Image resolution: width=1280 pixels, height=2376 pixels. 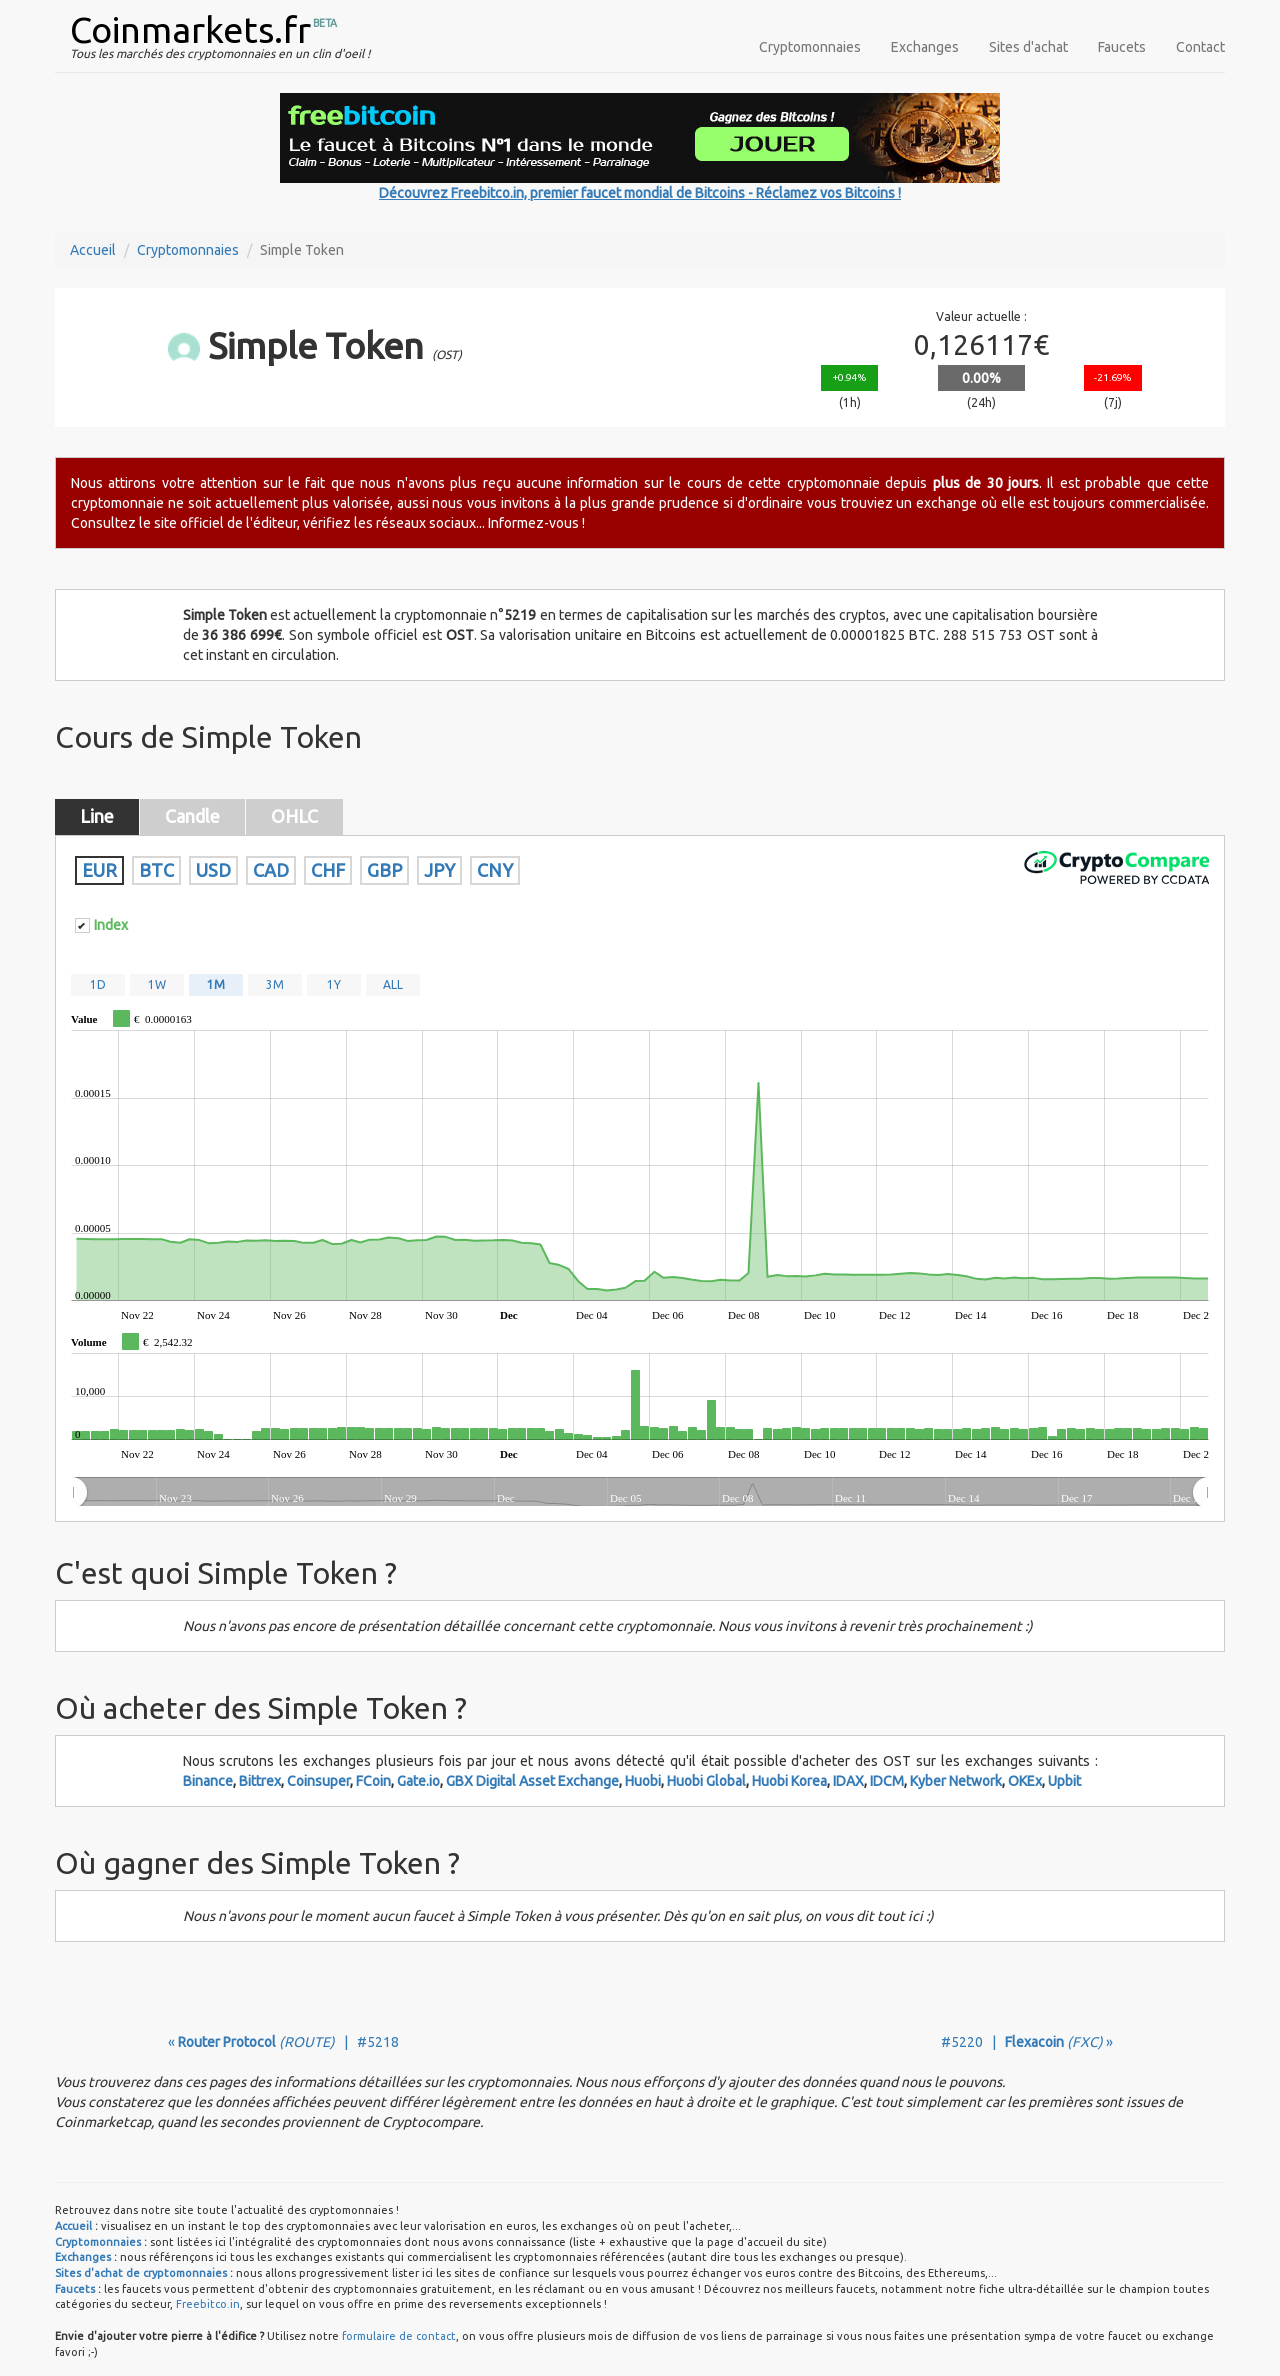 What do you see at coordinates (318, 1781) in the screenshot?
I see `Coinsuper` at bounding box center [318, 1781].